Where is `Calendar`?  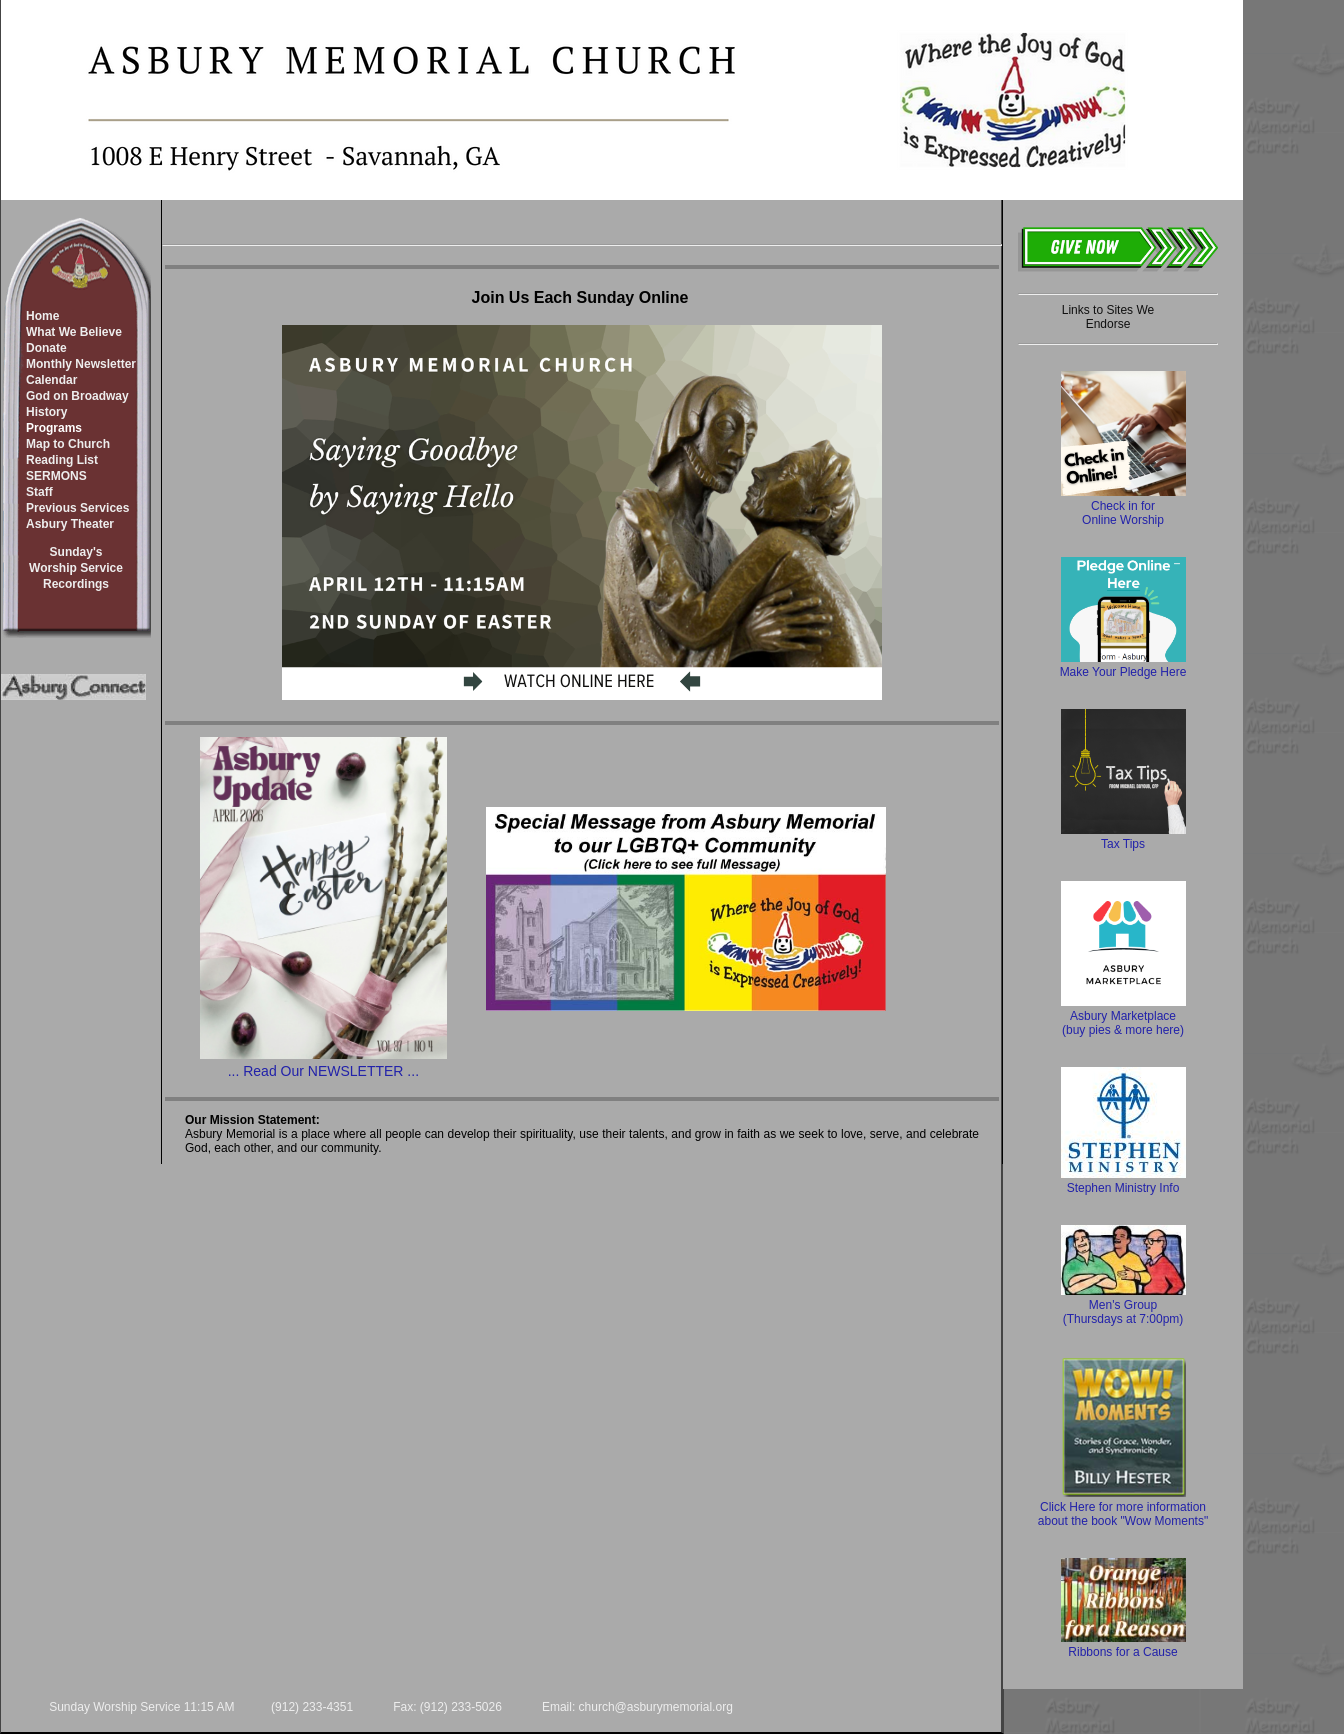
Calendar is located at coordinates (51, 380).